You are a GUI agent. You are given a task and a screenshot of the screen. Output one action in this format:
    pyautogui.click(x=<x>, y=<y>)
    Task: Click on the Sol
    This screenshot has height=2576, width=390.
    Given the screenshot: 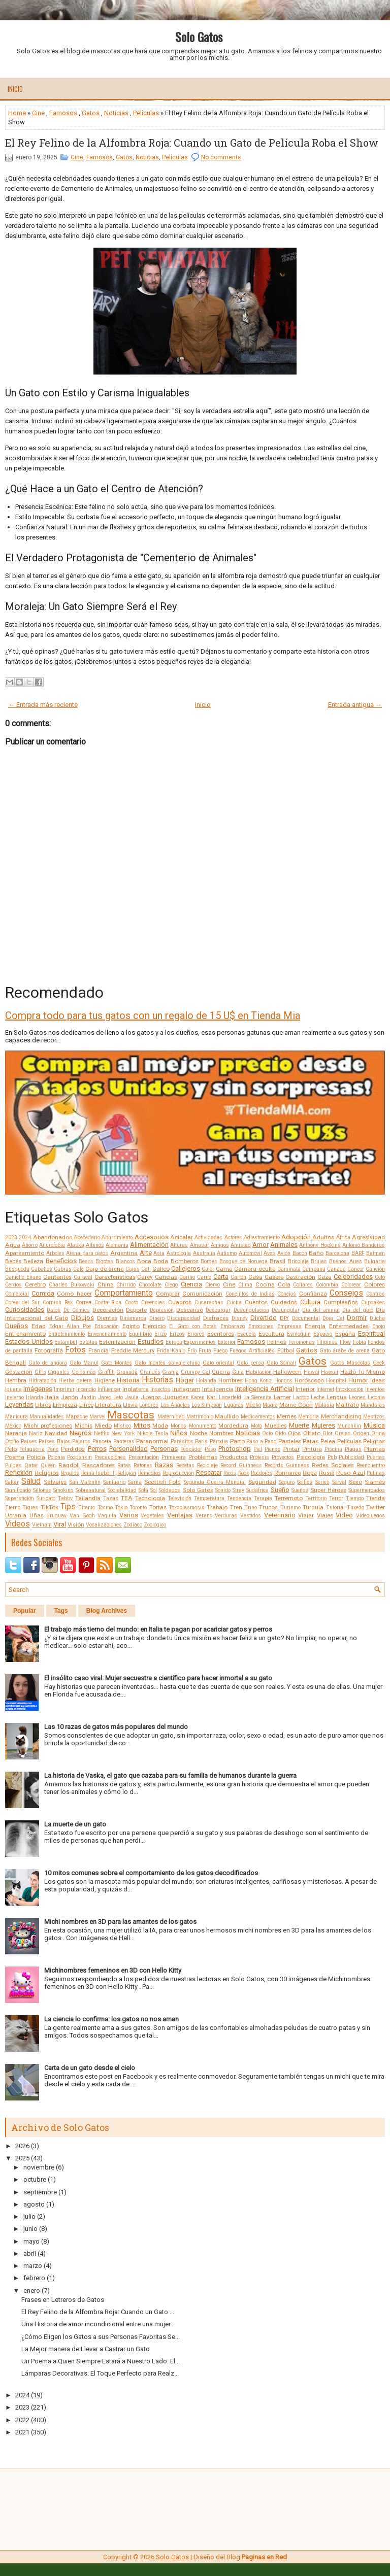 What is the action you would take?
    pyautogui.click(x=153, y=1490)
    